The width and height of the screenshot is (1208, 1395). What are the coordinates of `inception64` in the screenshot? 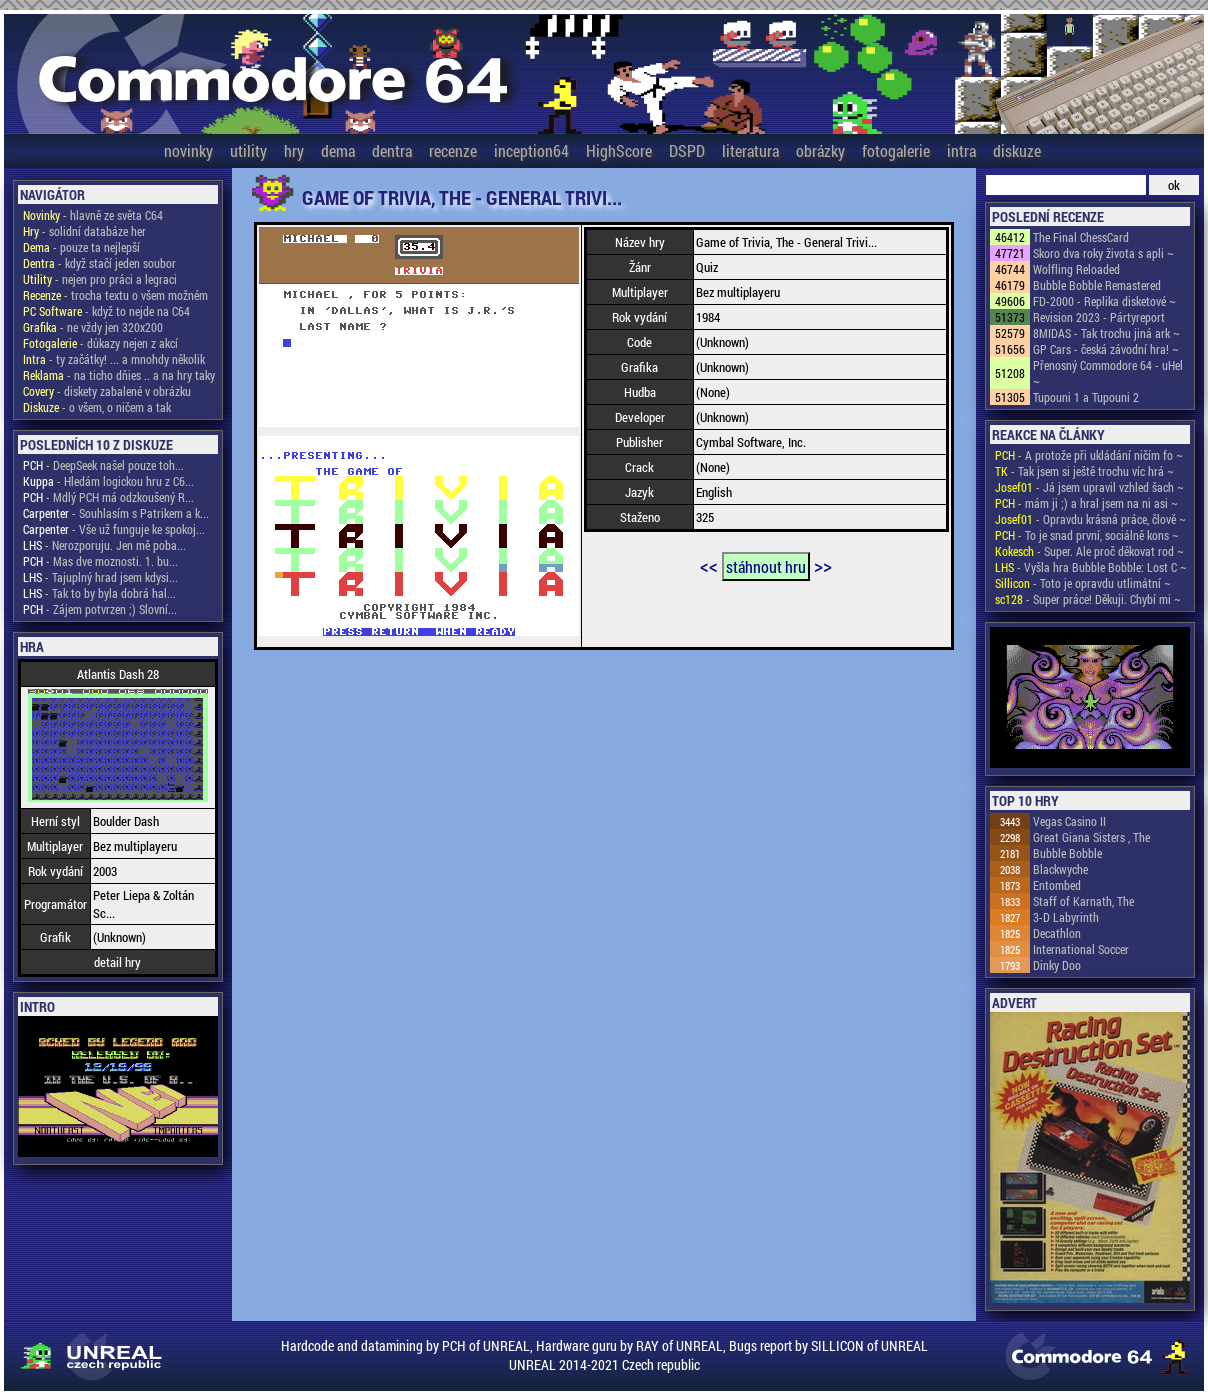 It's located at (531, 150).